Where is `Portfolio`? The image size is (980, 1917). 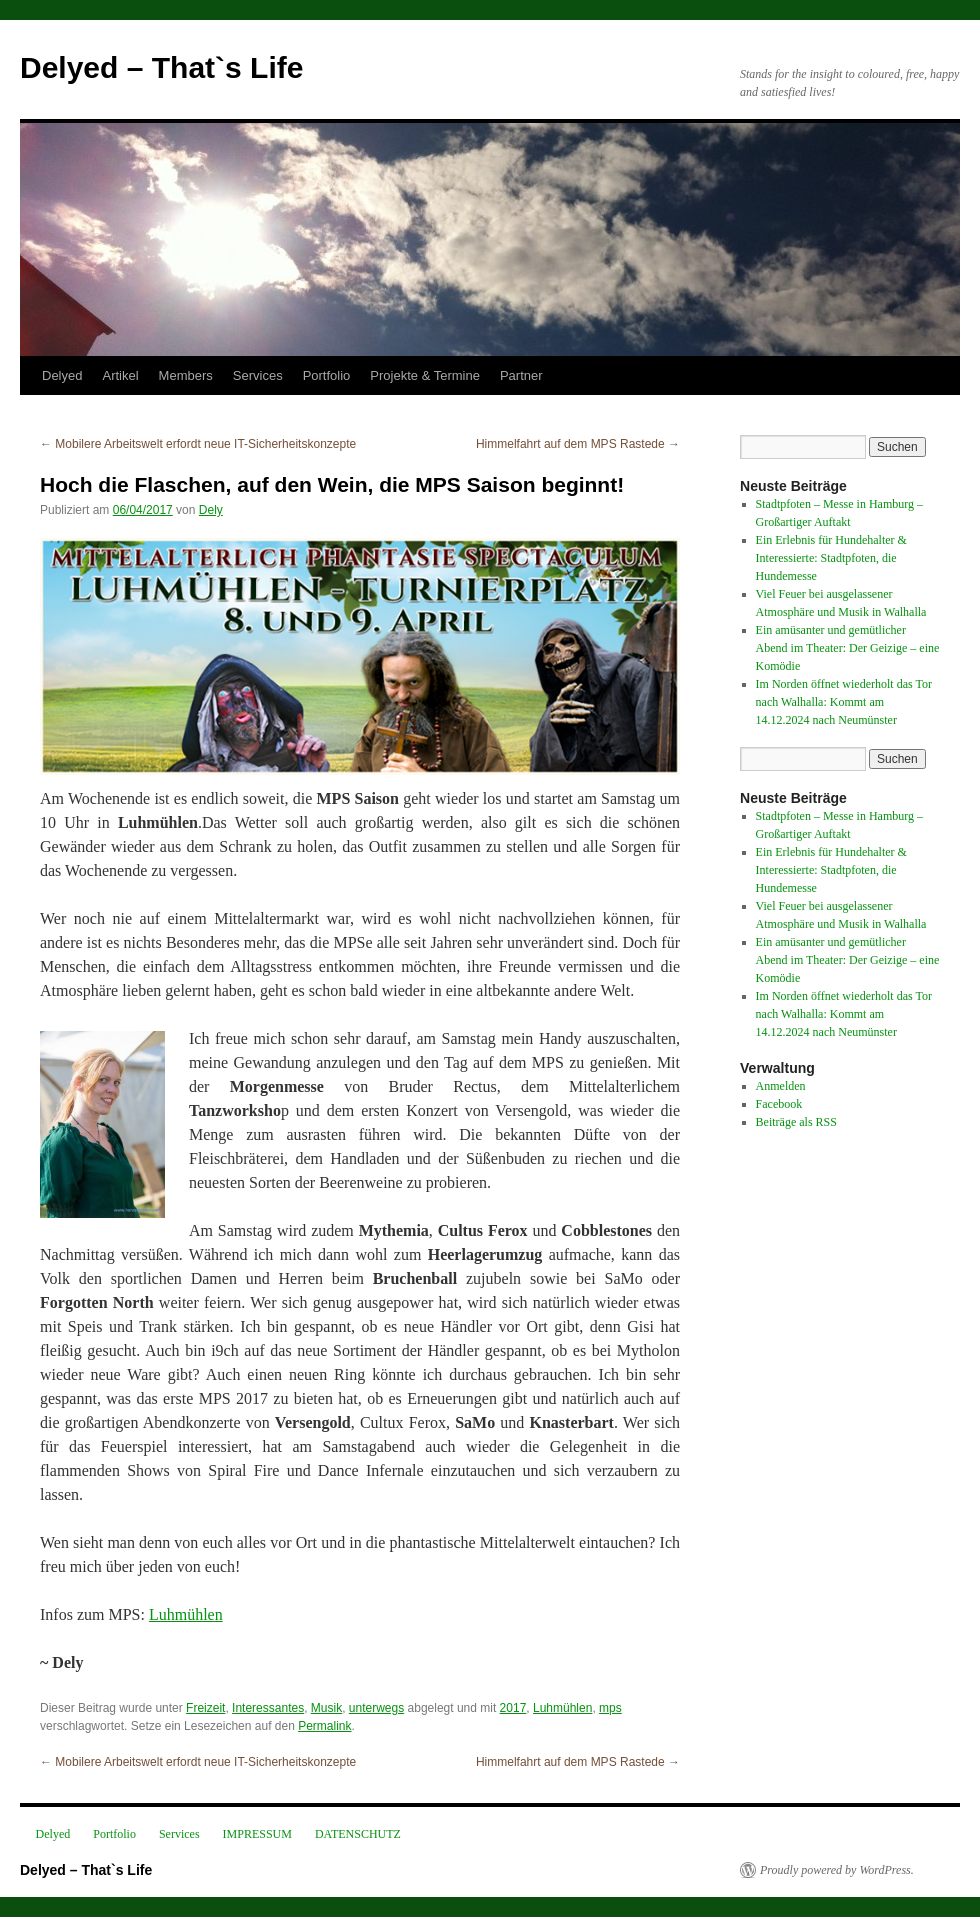
Portfolio is located at coordinates (327, 375).